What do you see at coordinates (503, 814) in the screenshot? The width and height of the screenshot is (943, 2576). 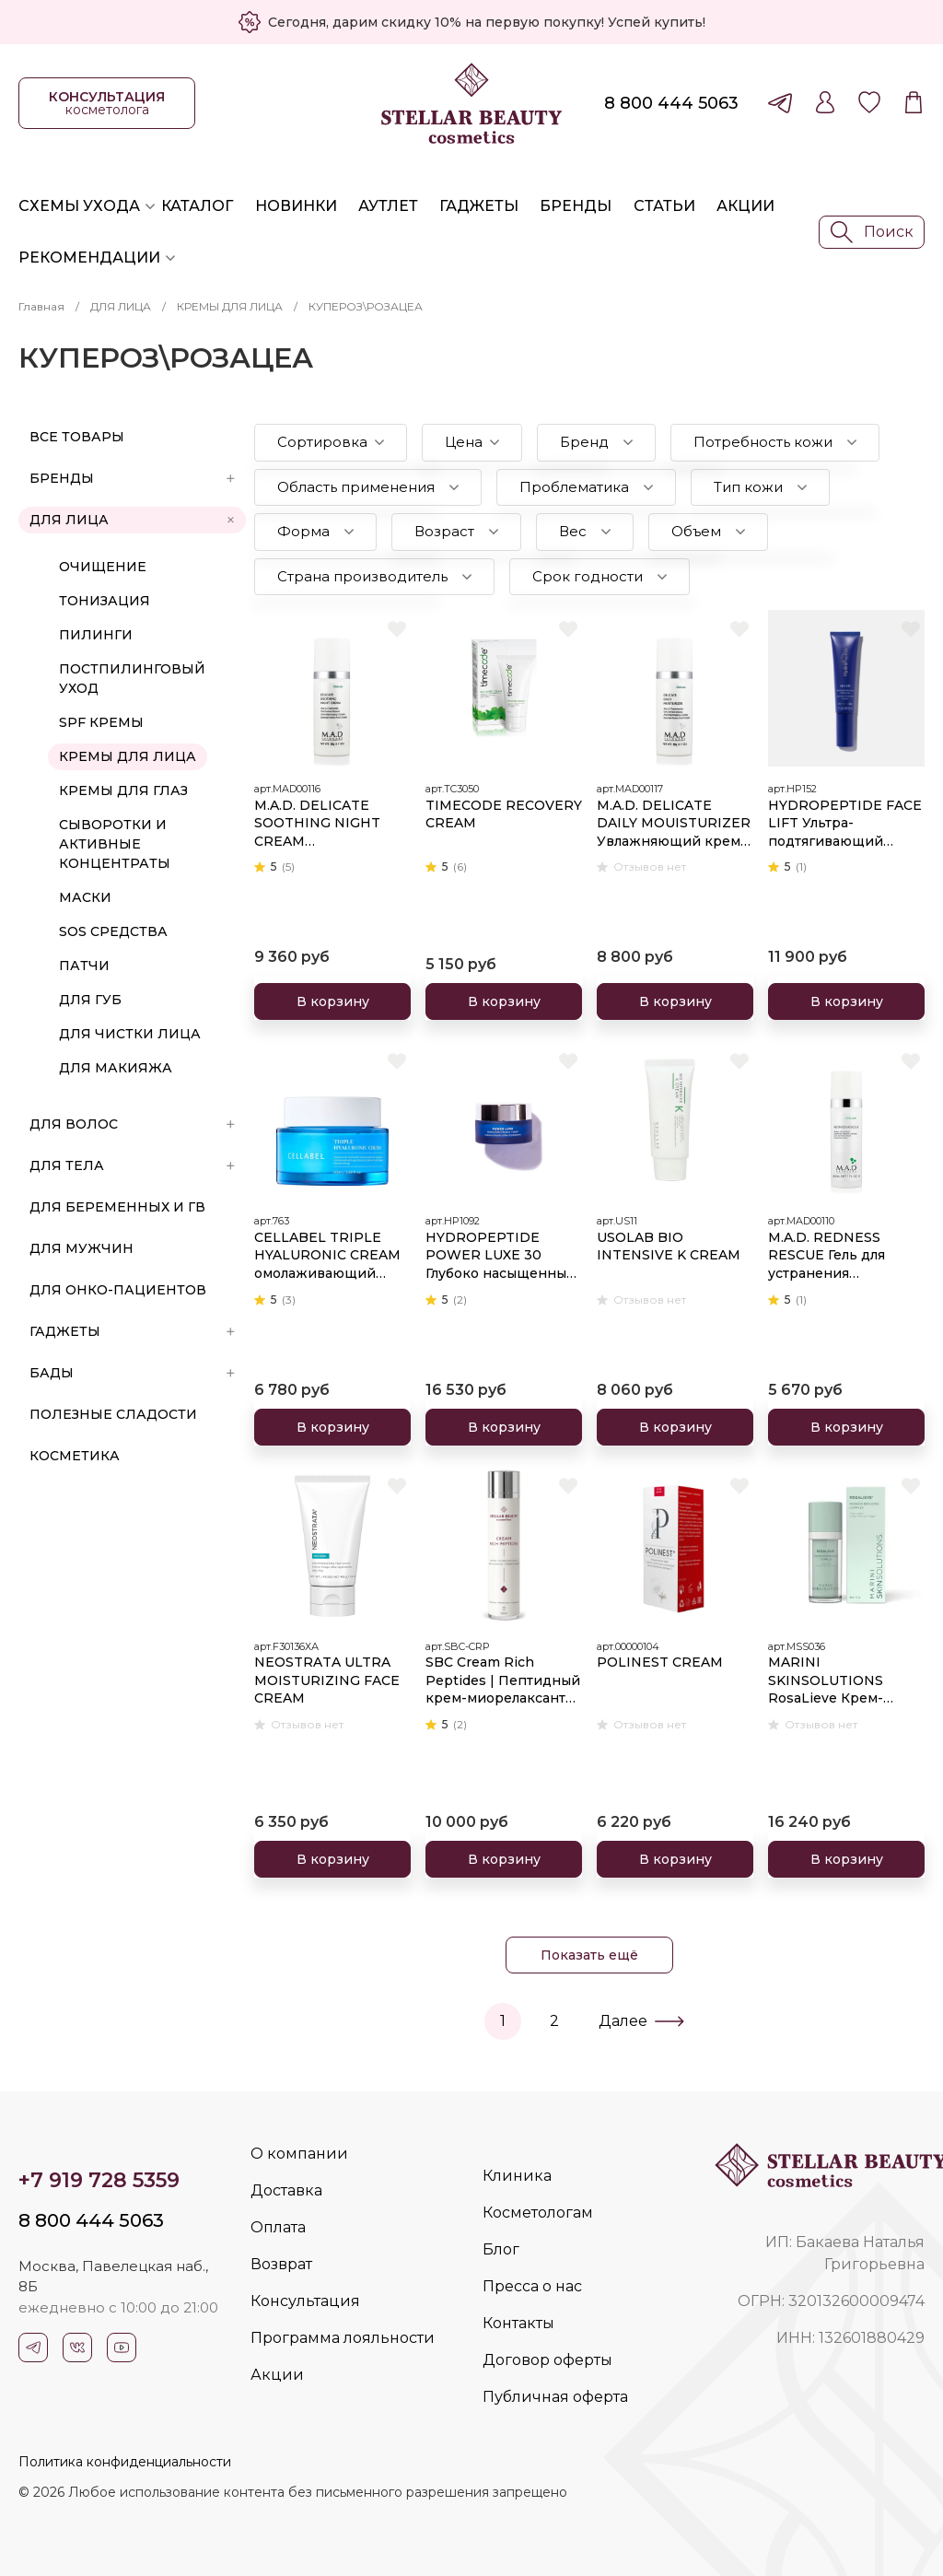 I see `TIMECODE RECOVERY CREAM` at bounding box center [503, 814].